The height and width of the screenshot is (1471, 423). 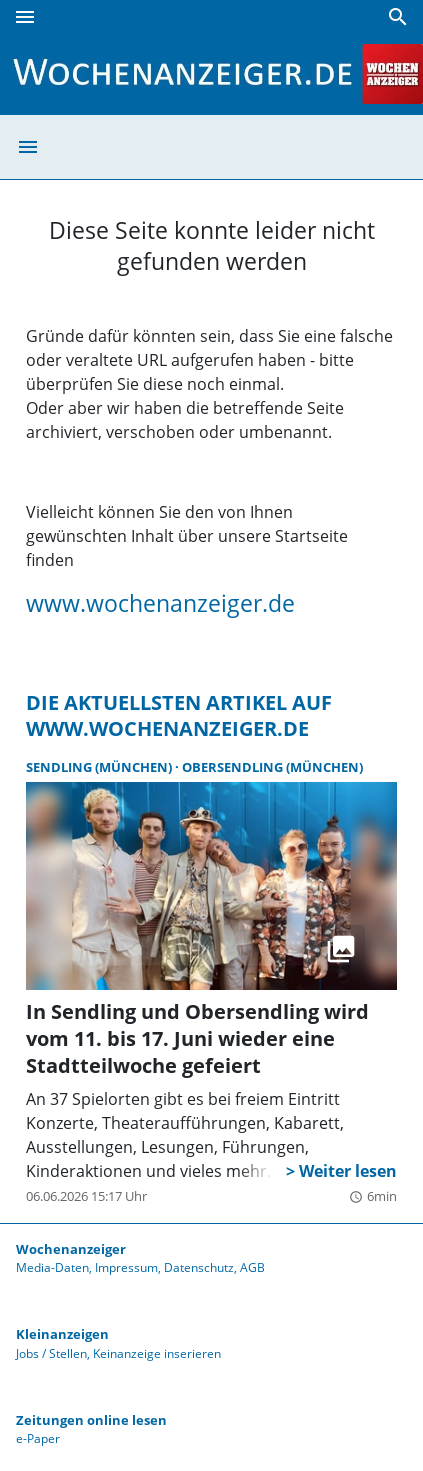 I want to click on Keinanzeige inserieren, so click(x=157, y=1353).